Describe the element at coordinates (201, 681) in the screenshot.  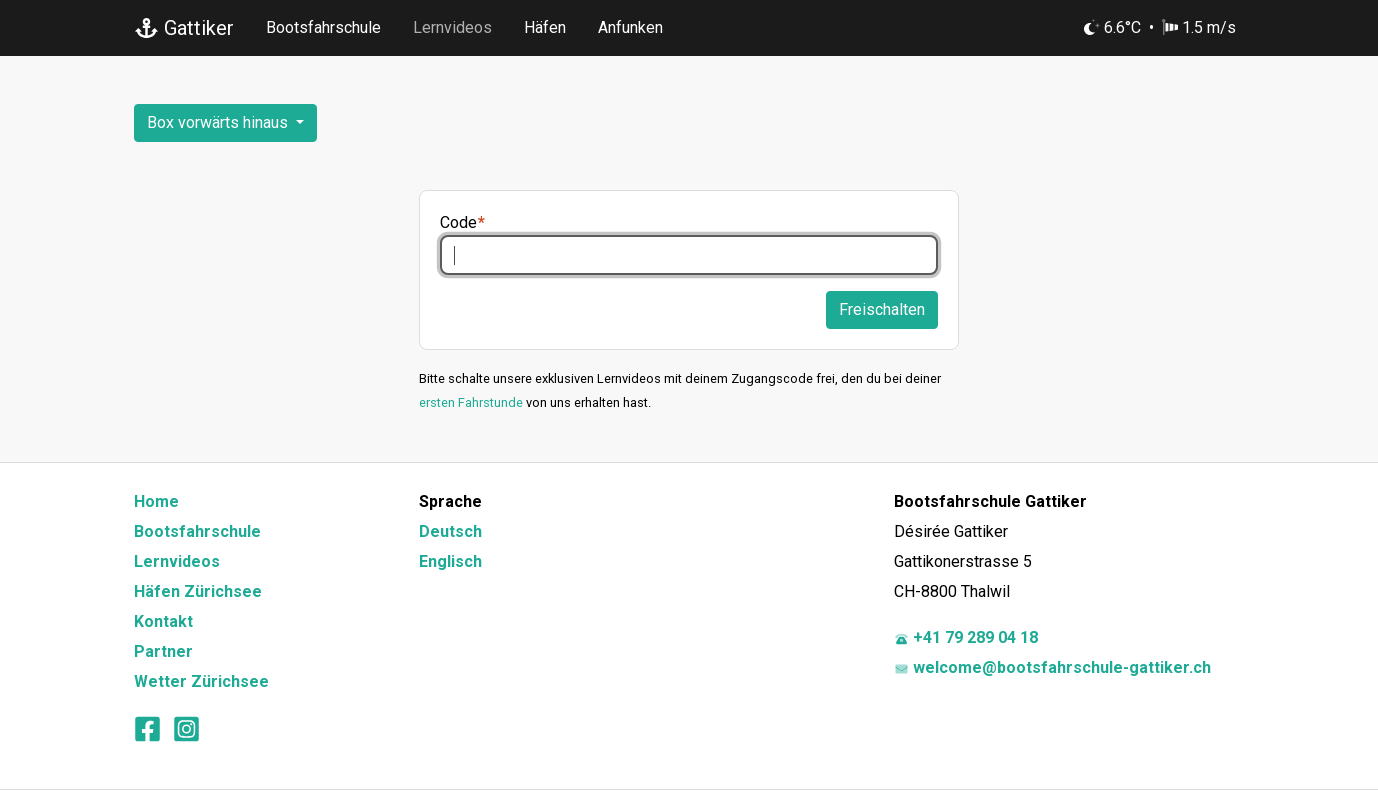
I see `Wetter Zürichsee` at that location.